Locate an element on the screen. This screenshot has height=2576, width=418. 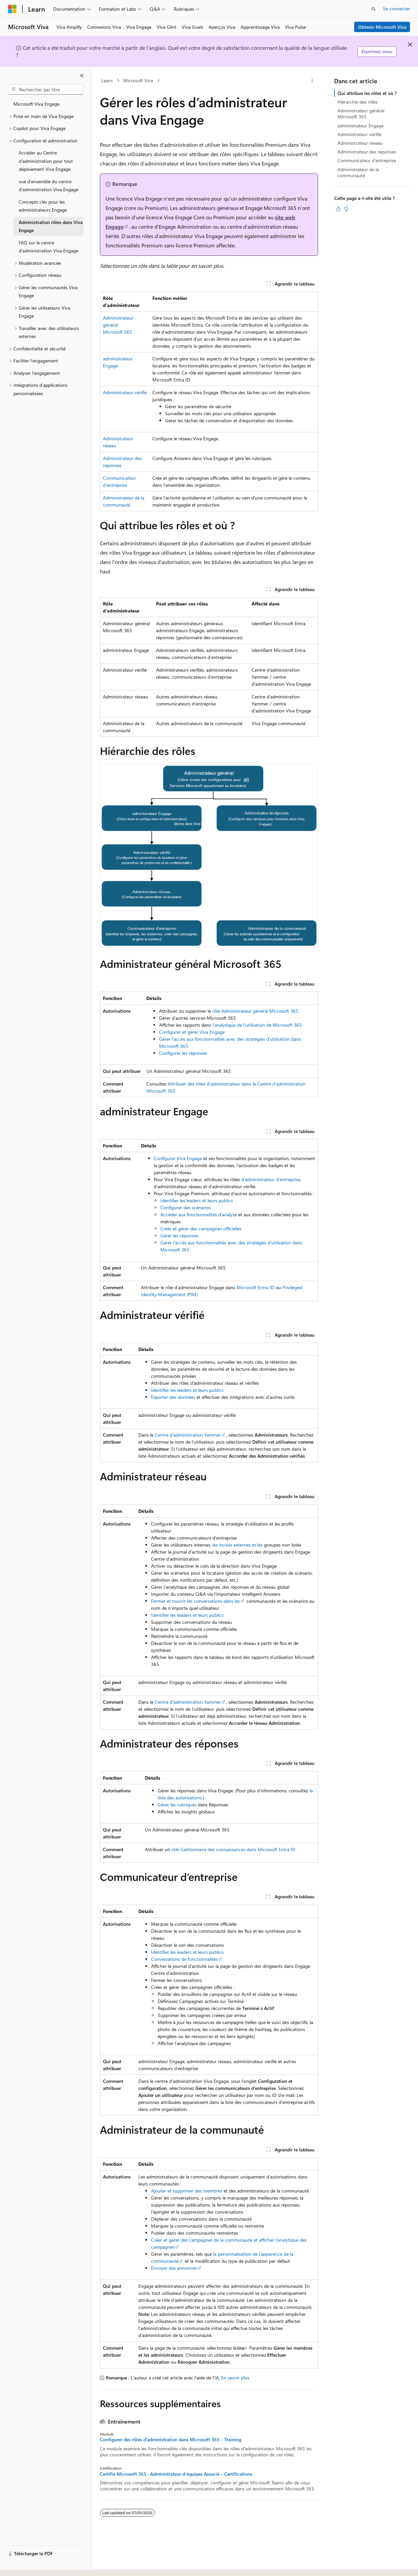
Configurer les réponses is located at coordinates (183, 1053).